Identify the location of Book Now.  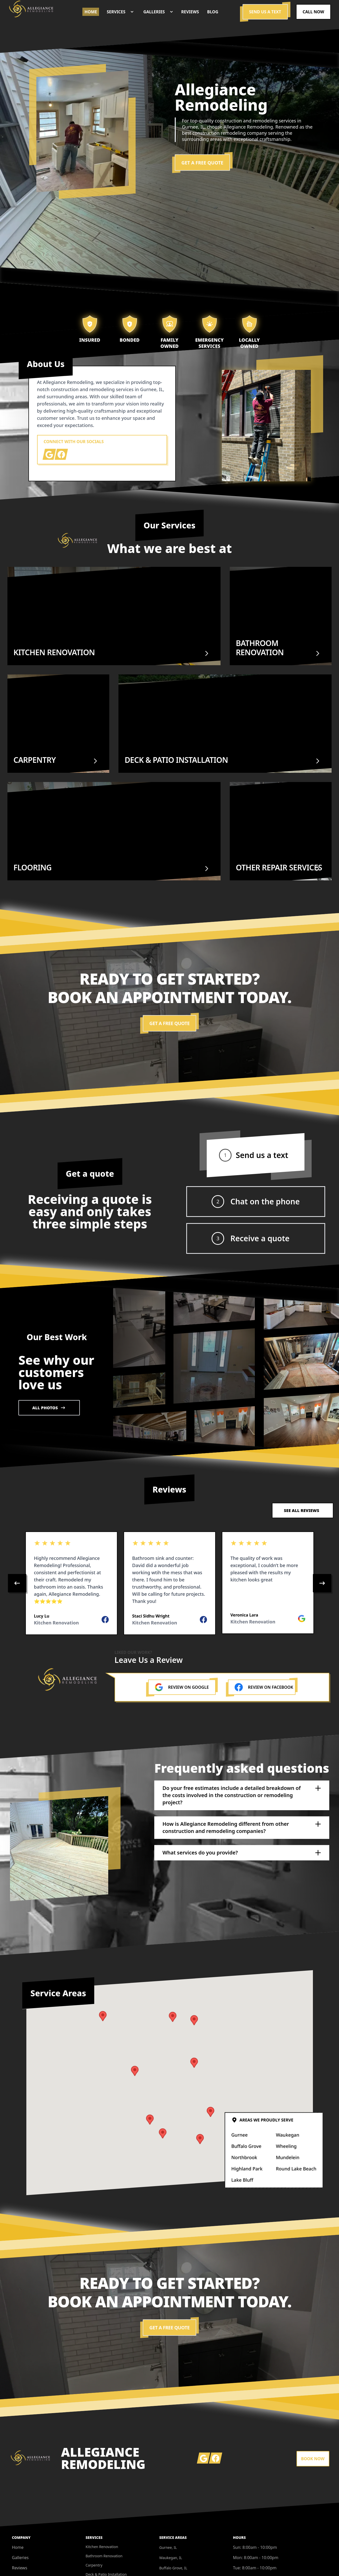
(313, 2459).